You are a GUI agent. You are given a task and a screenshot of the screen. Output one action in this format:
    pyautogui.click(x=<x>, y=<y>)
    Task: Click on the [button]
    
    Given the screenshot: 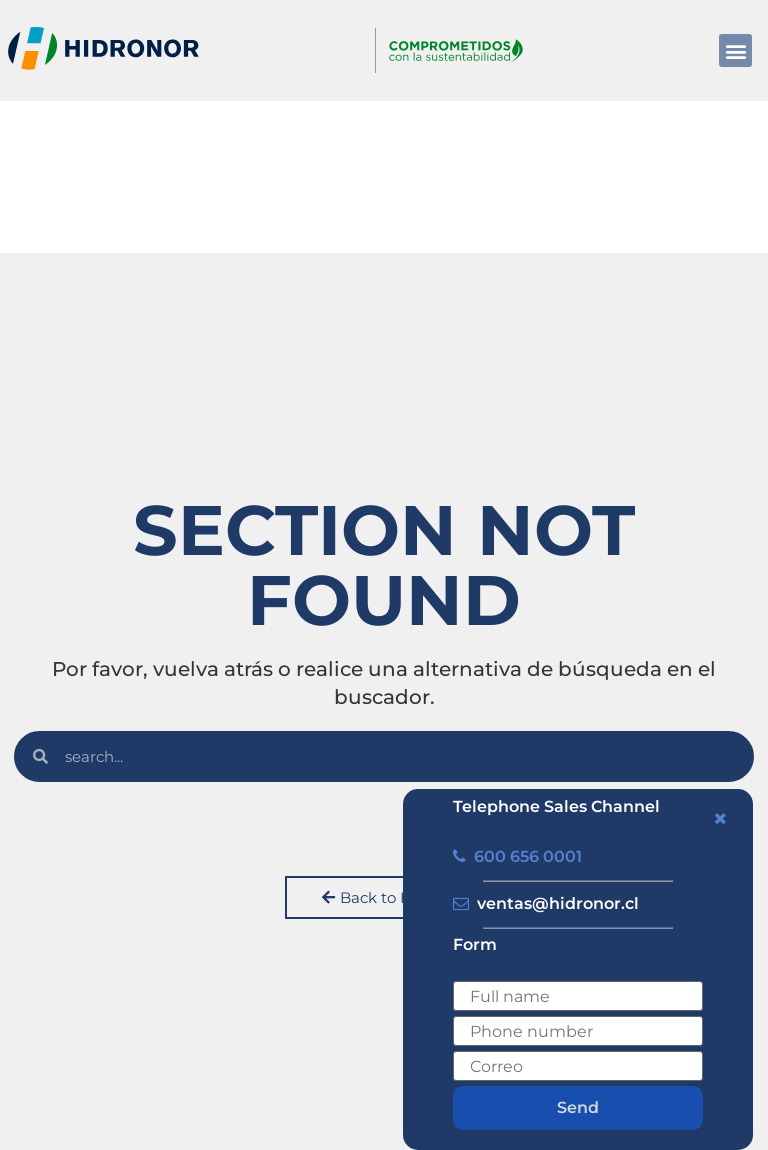 What is the action you would take?
    pyautogui.click(x=735, y=50)
    